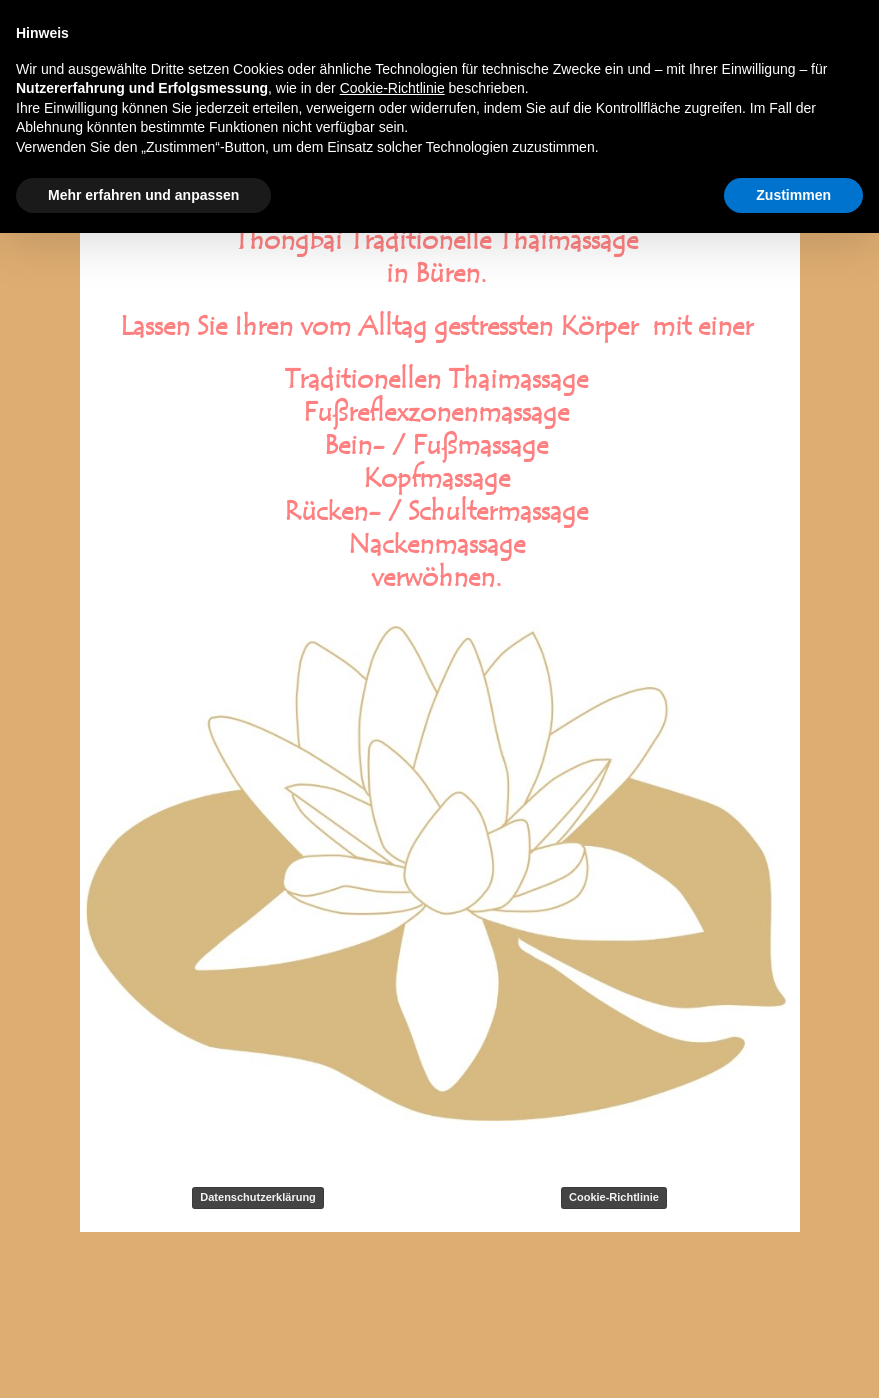 The width and height of the screenshot is (879, 1398). I want to click on Cookie-Richtlinie, so click(614, 1197).